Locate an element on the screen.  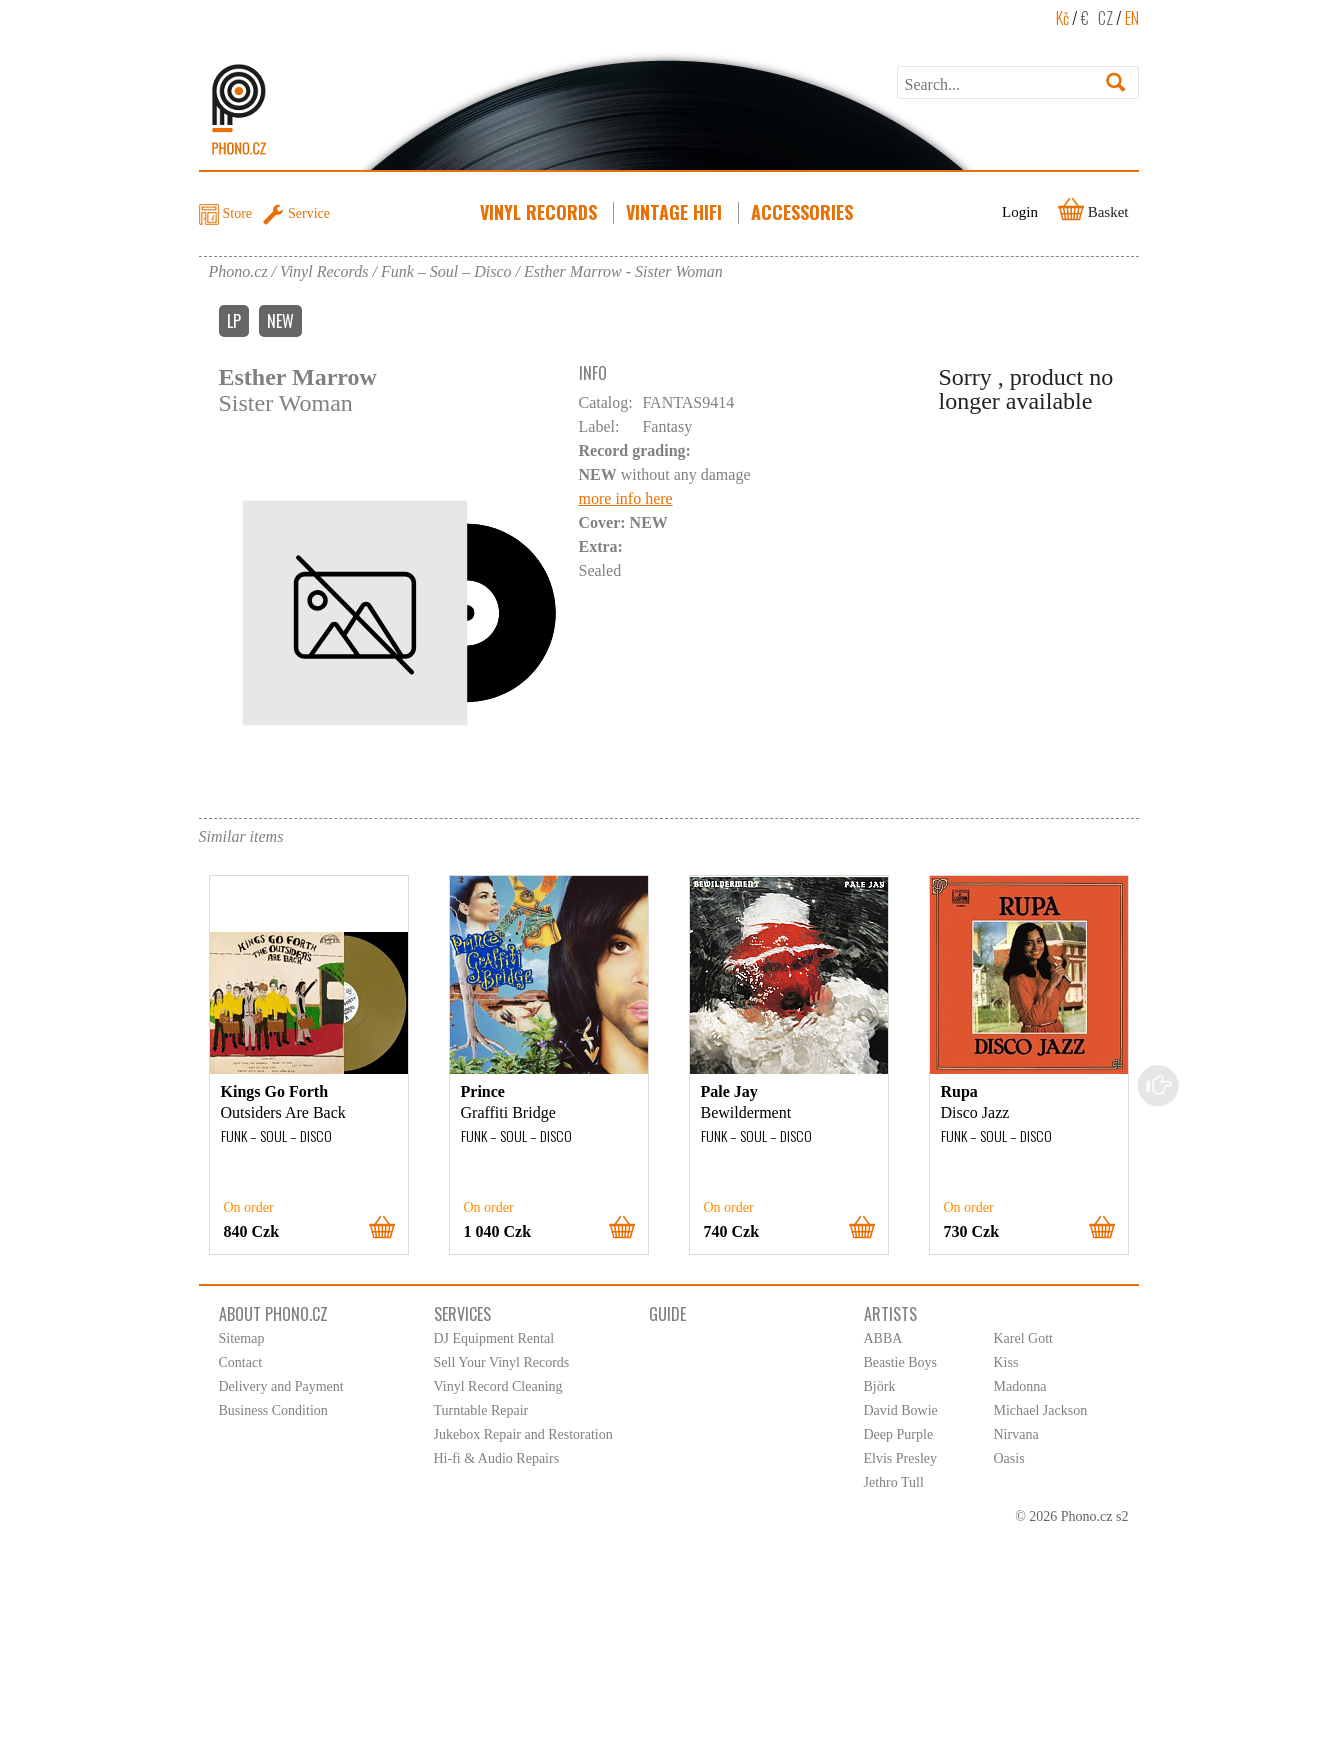
Björk is located at coordinates (880, 1386).